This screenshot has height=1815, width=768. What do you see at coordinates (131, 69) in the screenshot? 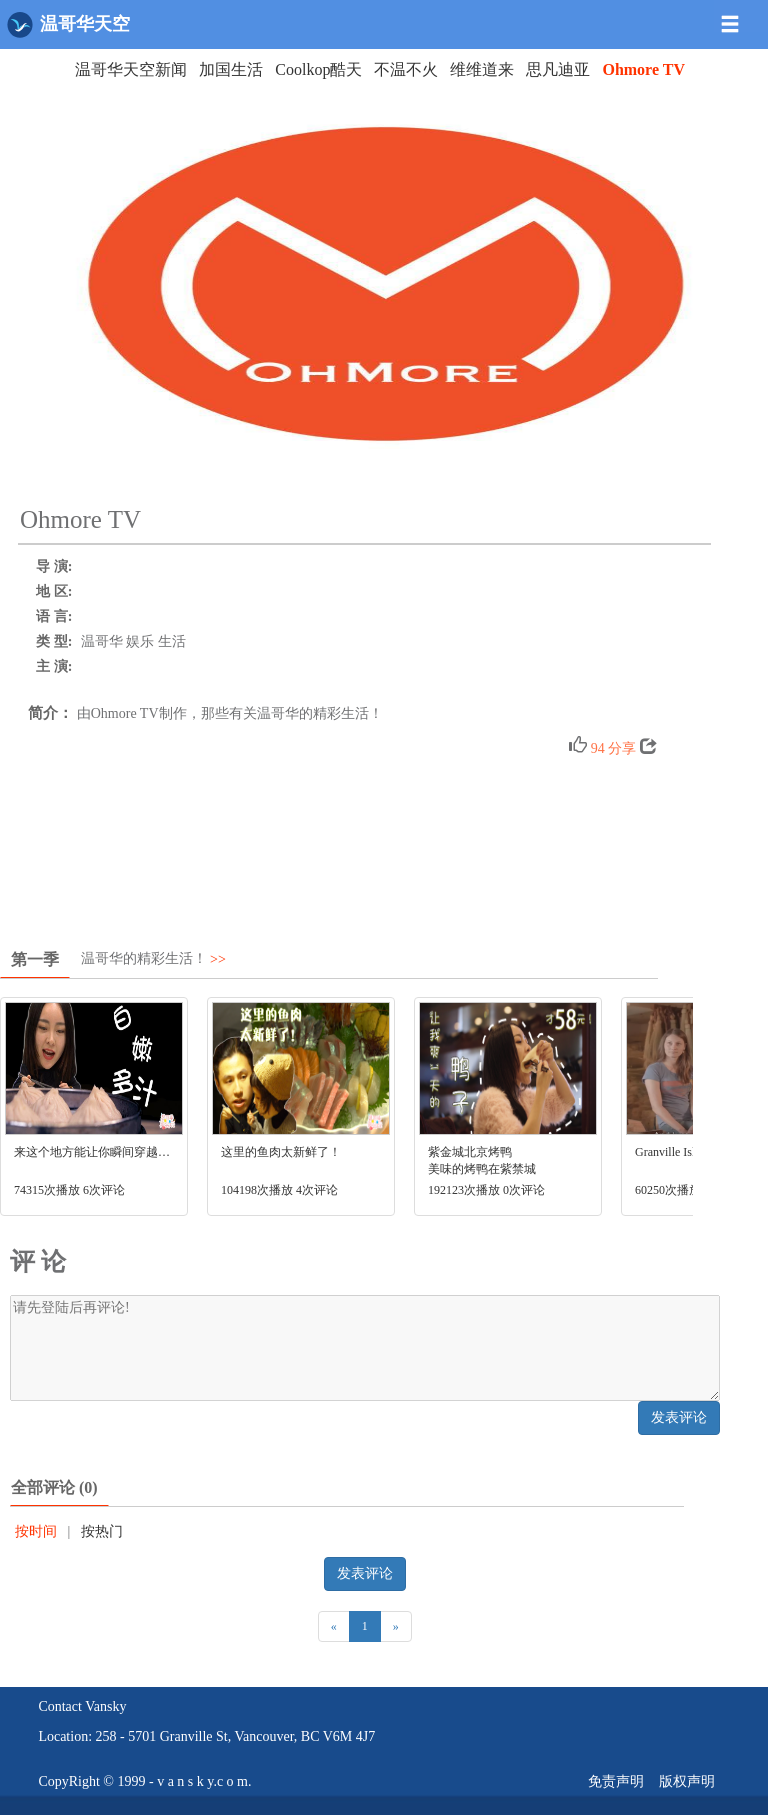
I see `温哥华天空新闻` at bounding box center [131, 69].